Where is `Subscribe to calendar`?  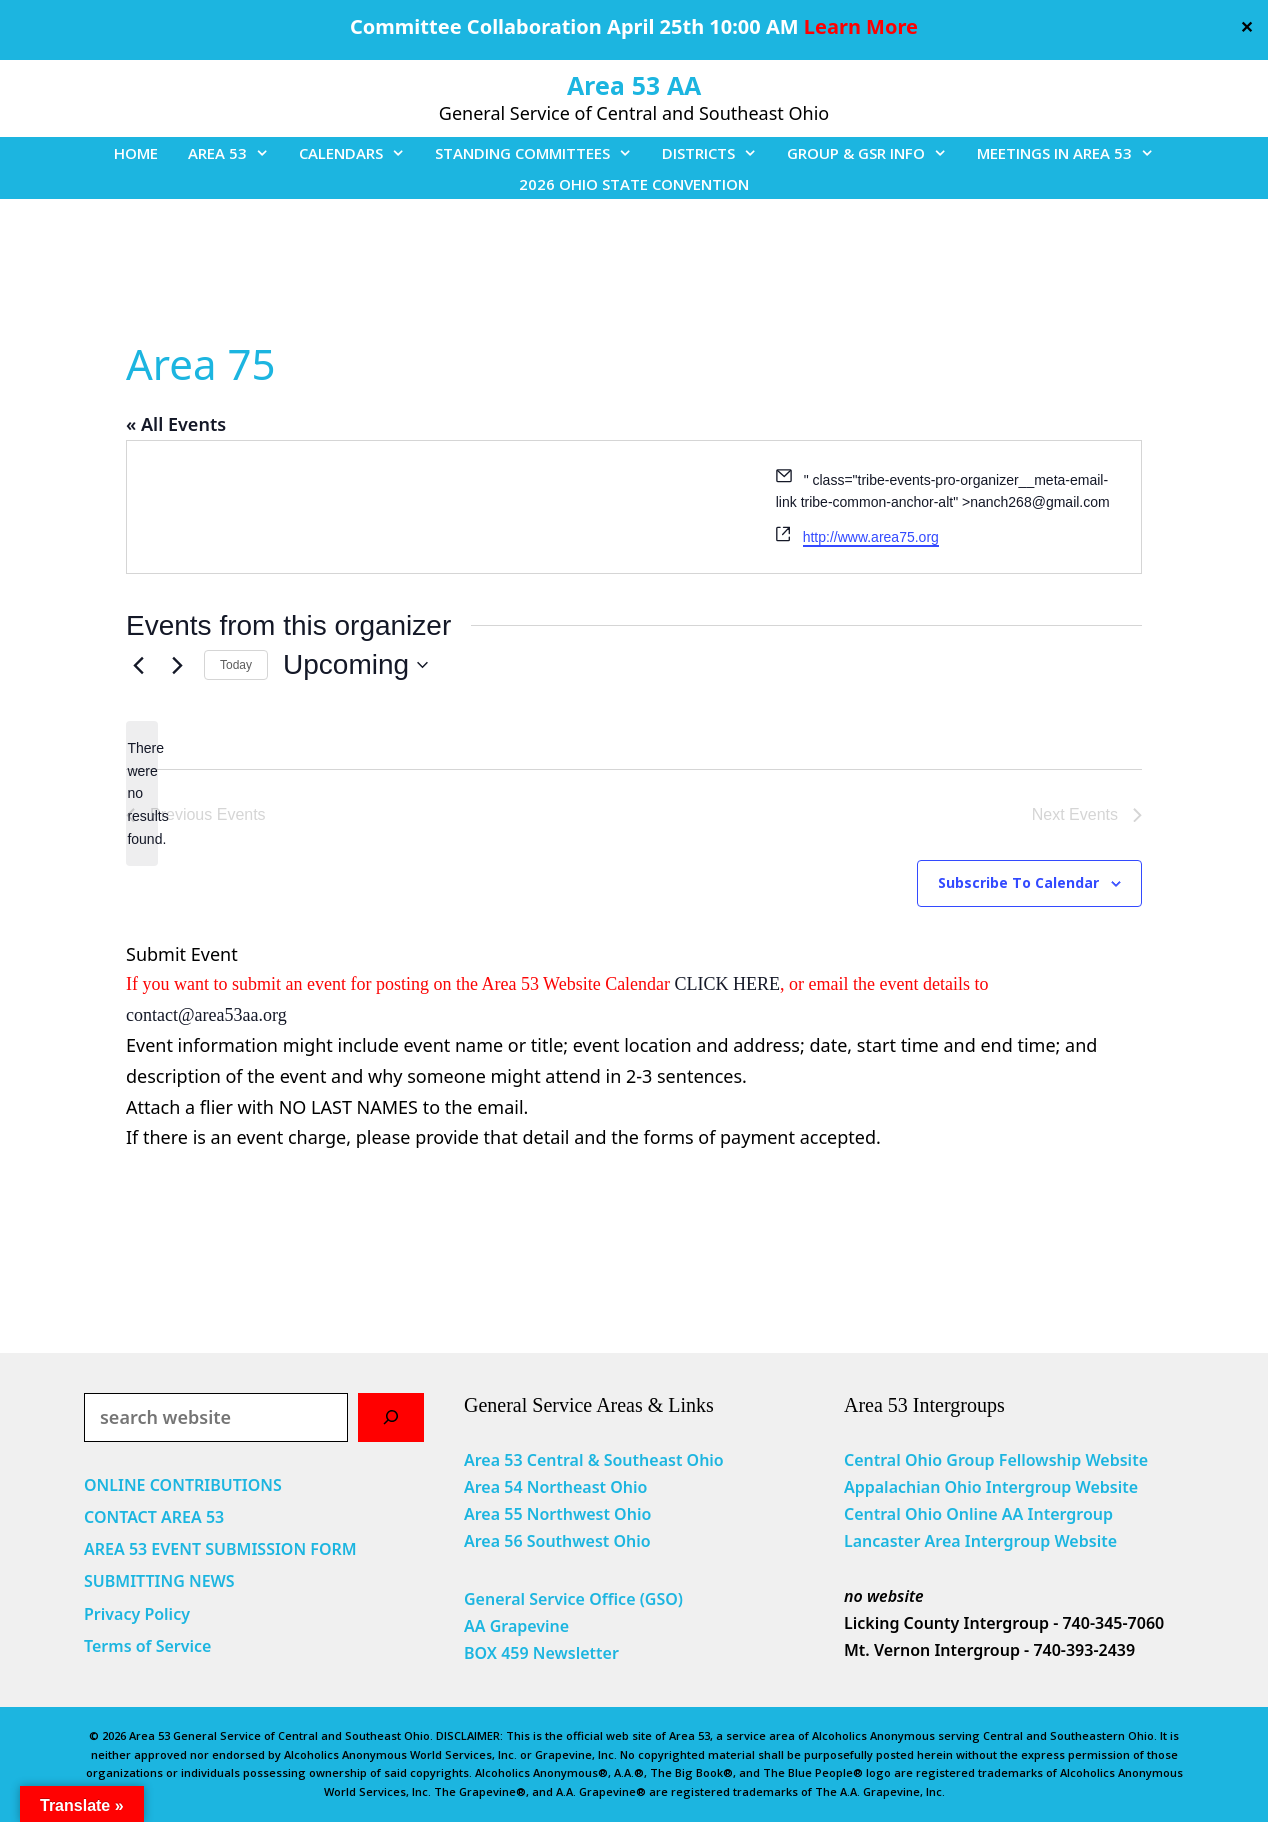 Subscribe to calendar is located at coordinates (1018, 882).